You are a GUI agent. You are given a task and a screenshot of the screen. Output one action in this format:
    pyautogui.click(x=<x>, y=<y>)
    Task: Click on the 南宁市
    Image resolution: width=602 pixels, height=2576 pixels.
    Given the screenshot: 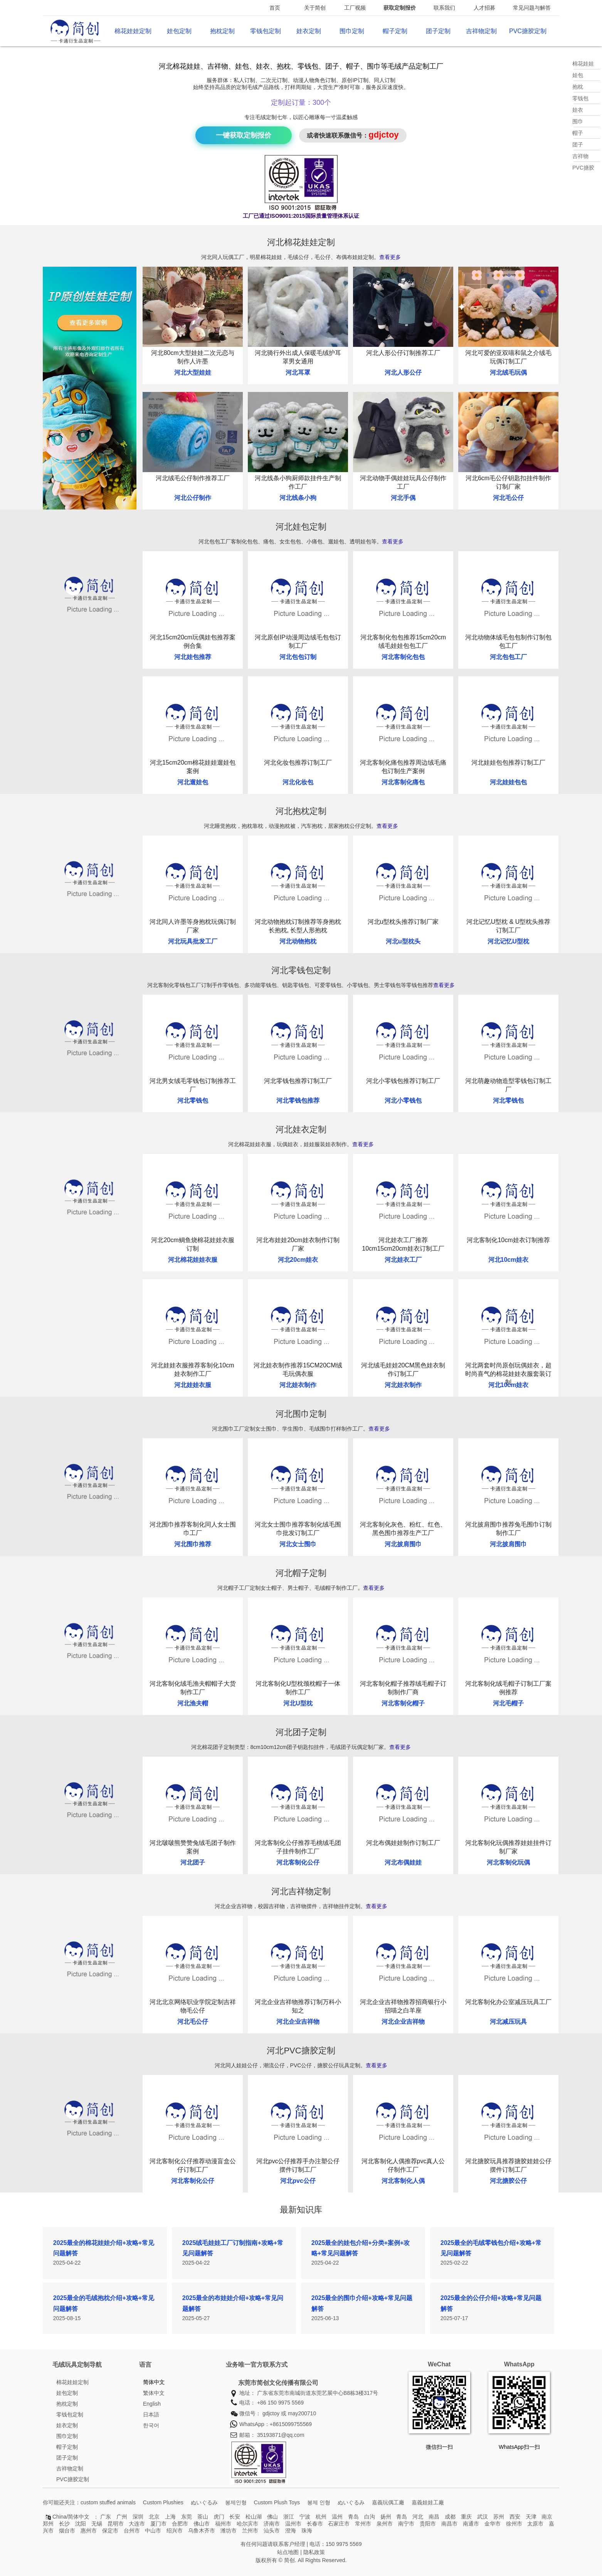 What is the action you would take?
    pyautogui.click(x=406, y=2524)
    